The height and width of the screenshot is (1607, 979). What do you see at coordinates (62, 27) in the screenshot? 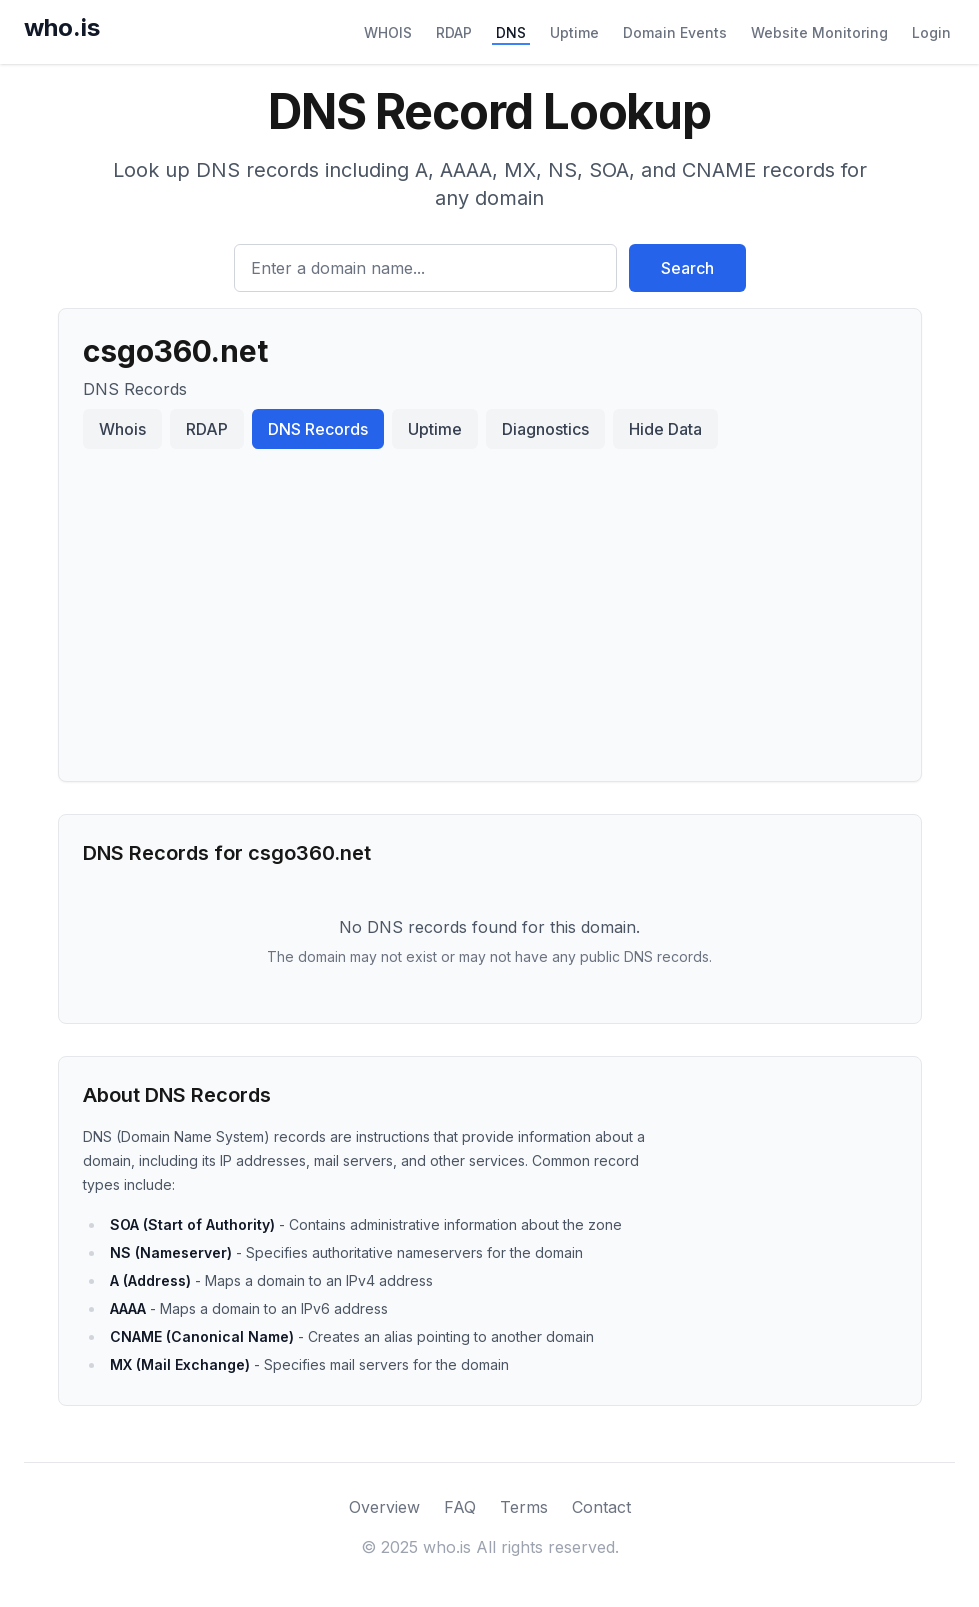
I see `who.is` at bounding box center [62, 27].